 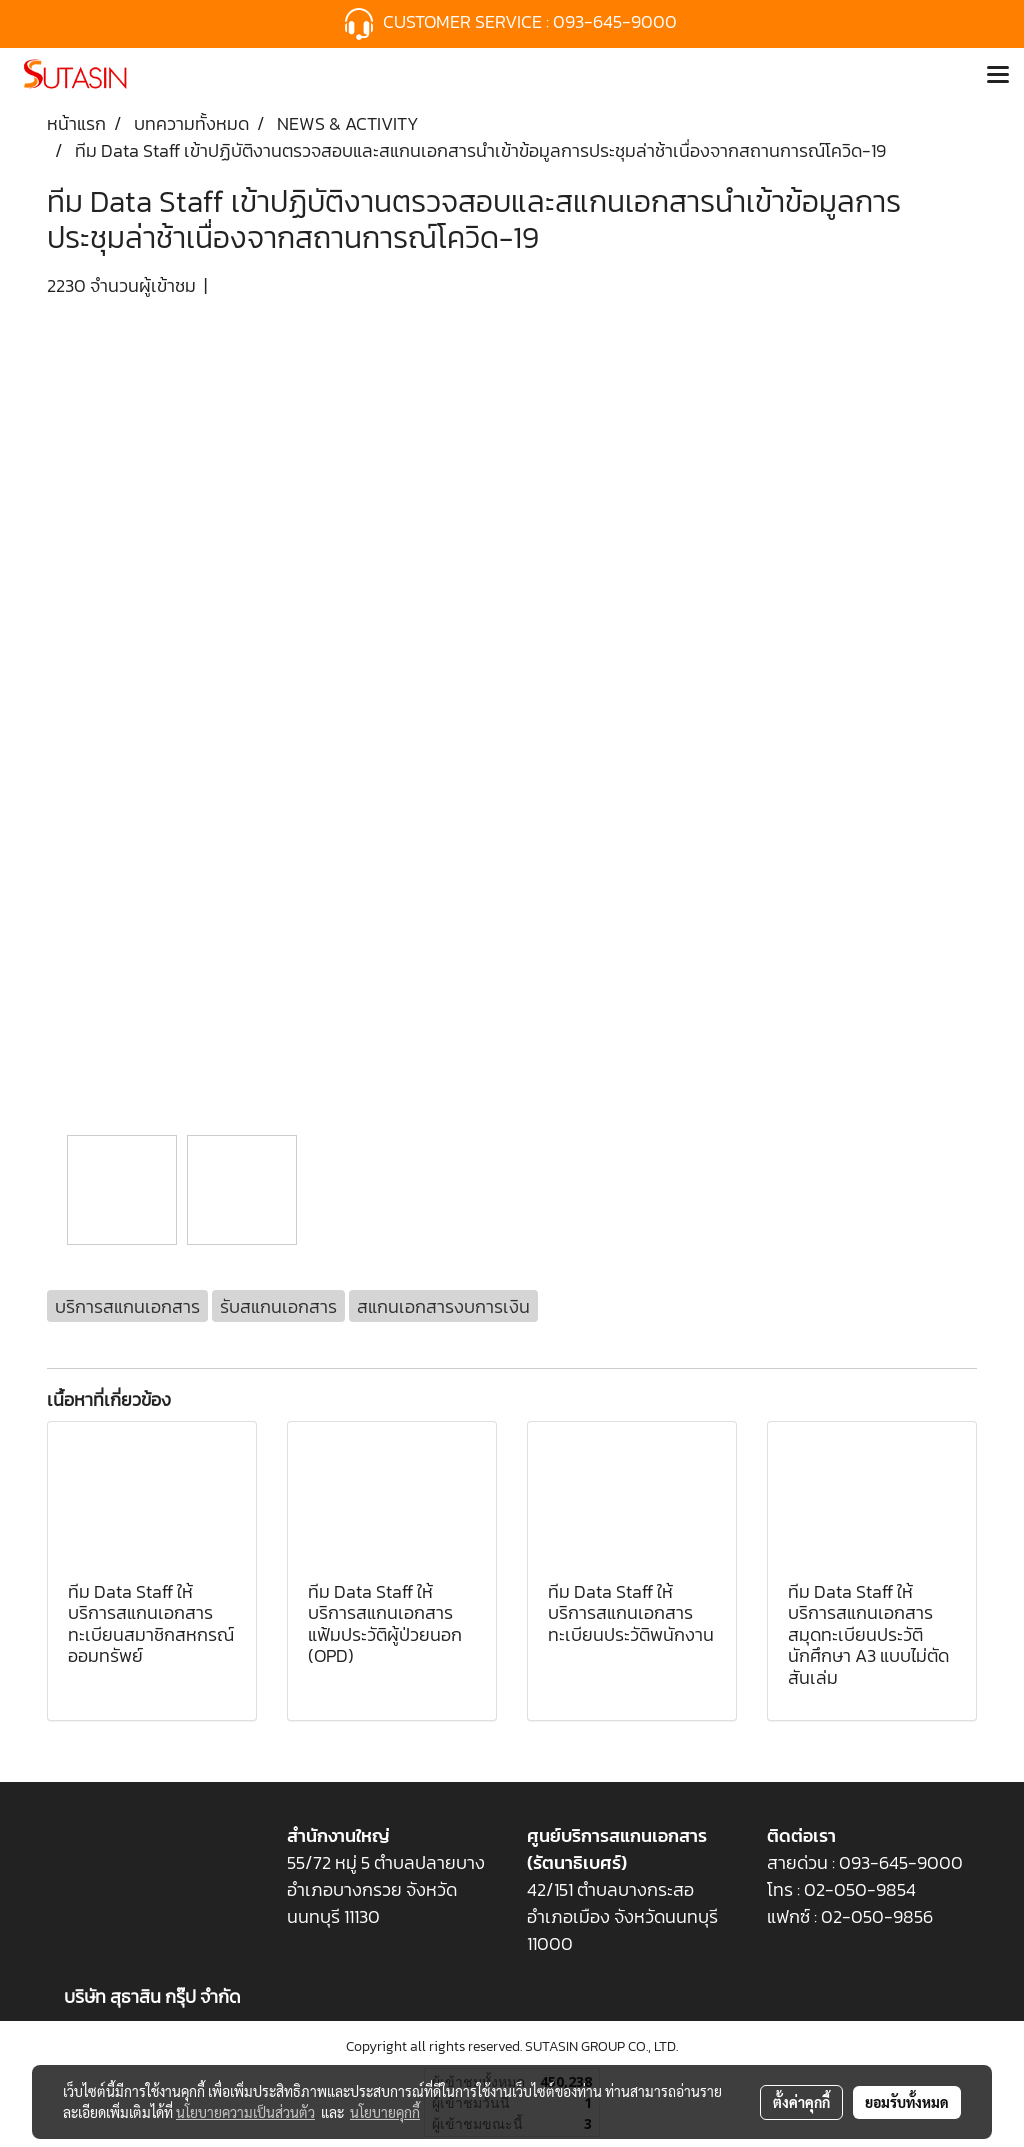 I want to click on 093-645-9000, so click(x=617, y=21).